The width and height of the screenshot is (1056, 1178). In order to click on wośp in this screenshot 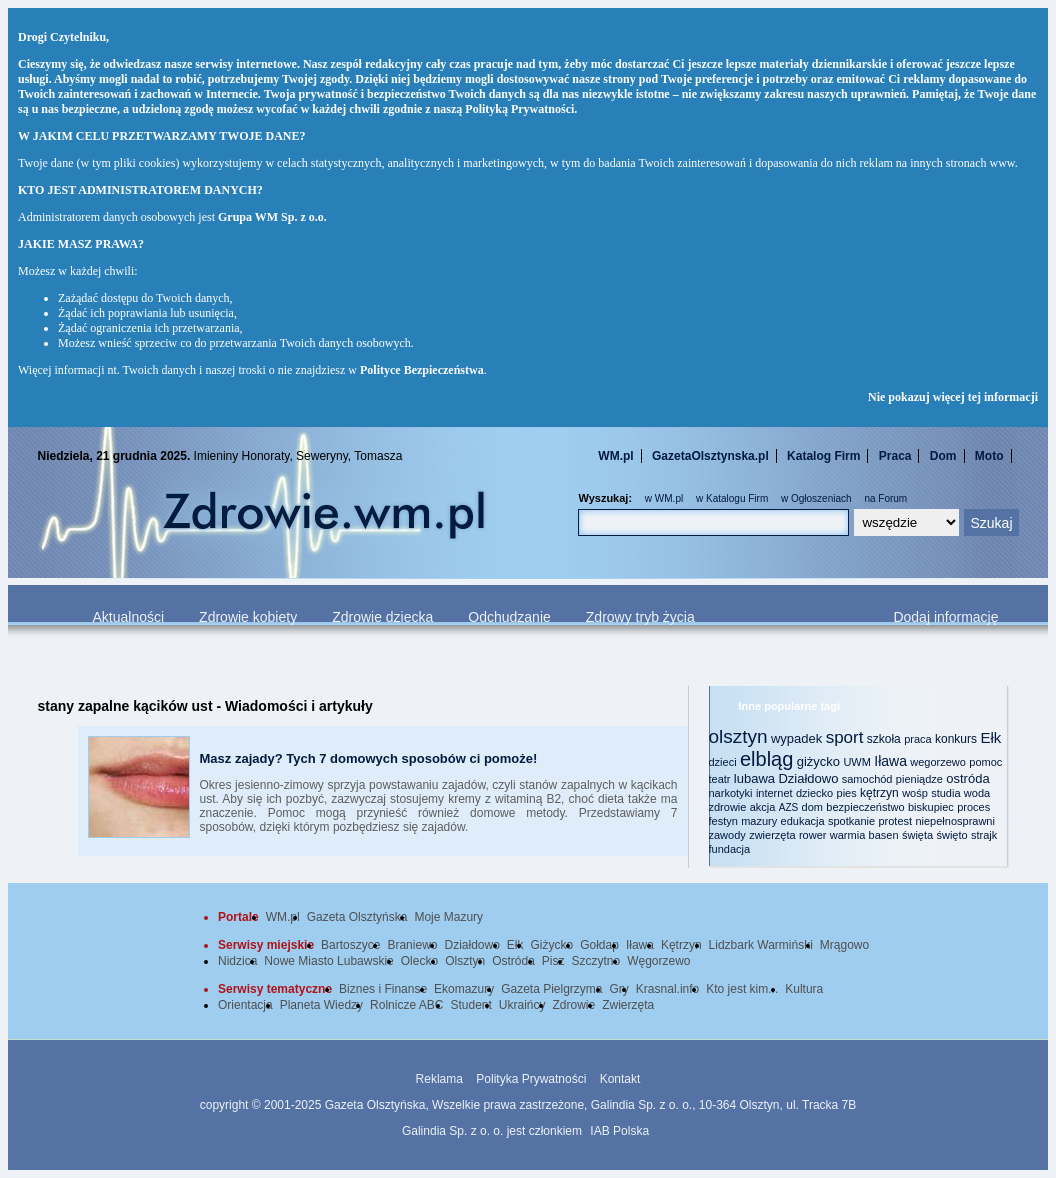, I will do `click(915, 793)`.